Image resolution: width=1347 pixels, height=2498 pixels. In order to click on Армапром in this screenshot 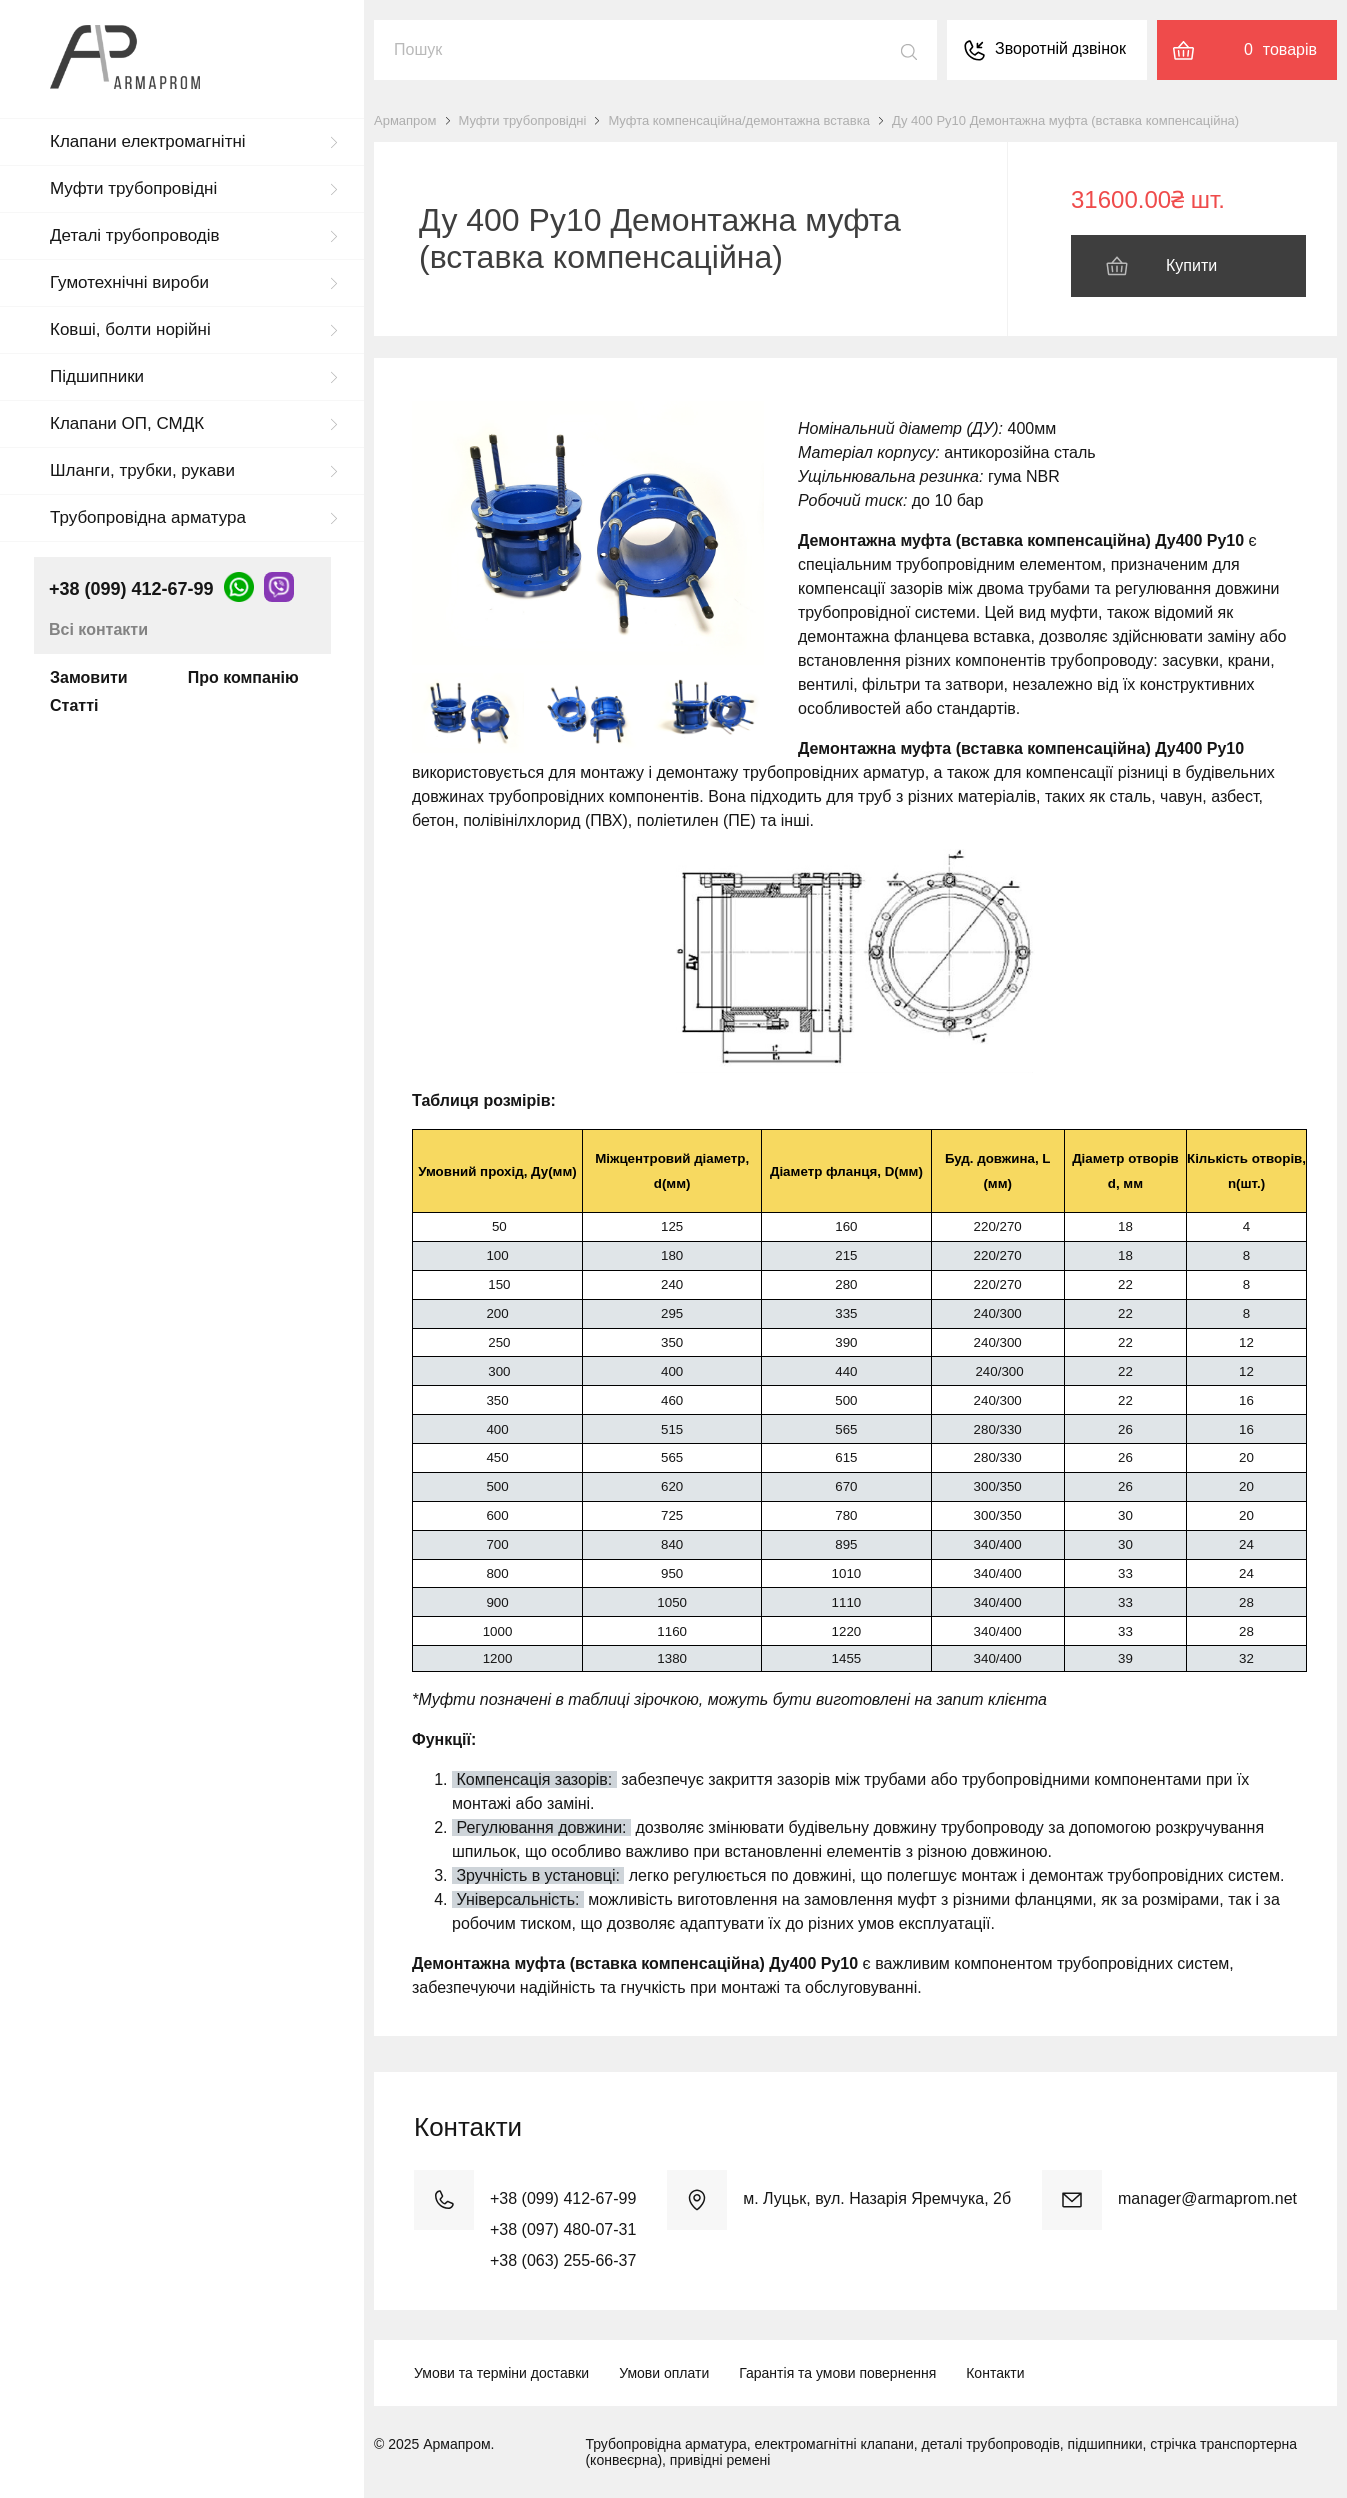, I will do `click(405, 120)`.